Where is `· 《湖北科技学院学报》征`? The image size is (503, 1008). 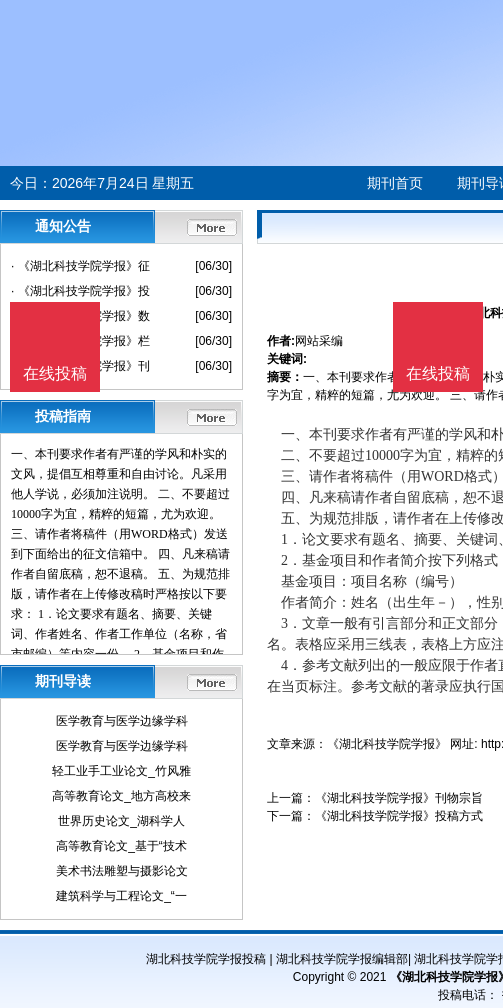
· 《湖北科技学院学报》征 is located at coordinates (80, 266).